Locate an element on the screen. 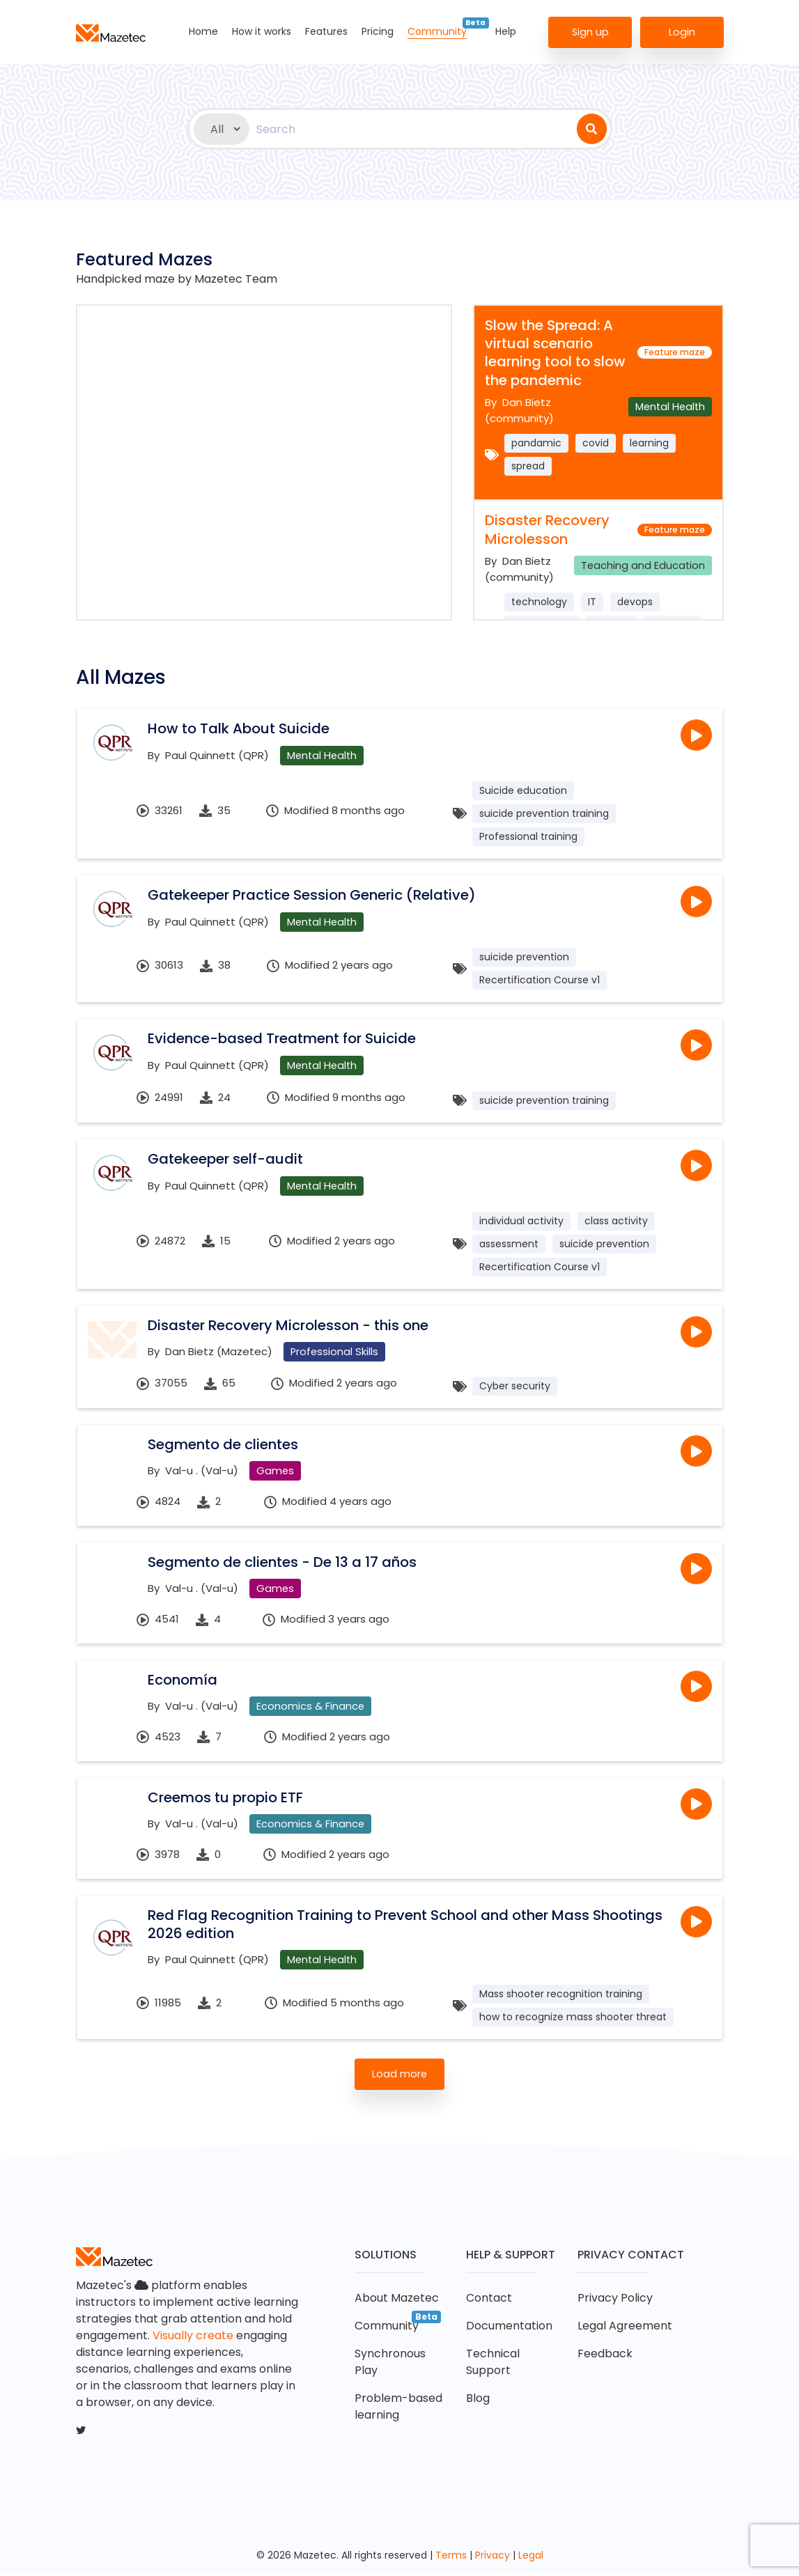 This screenshot has width=799, height=2576. Legal Agreement is located at coordinates (624, 2328).